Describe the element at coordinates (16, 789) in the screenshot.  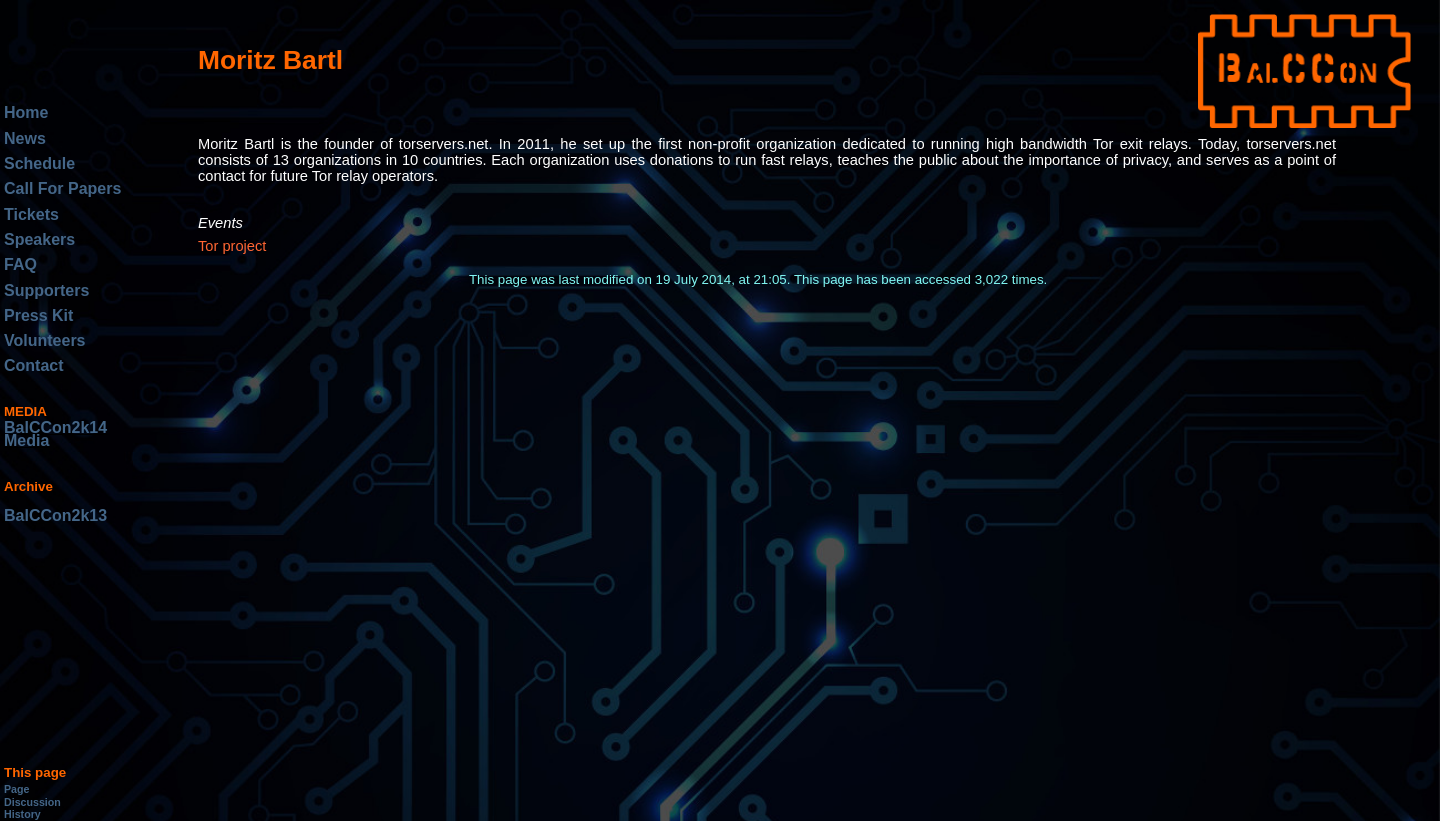
I see `Page` at that location.